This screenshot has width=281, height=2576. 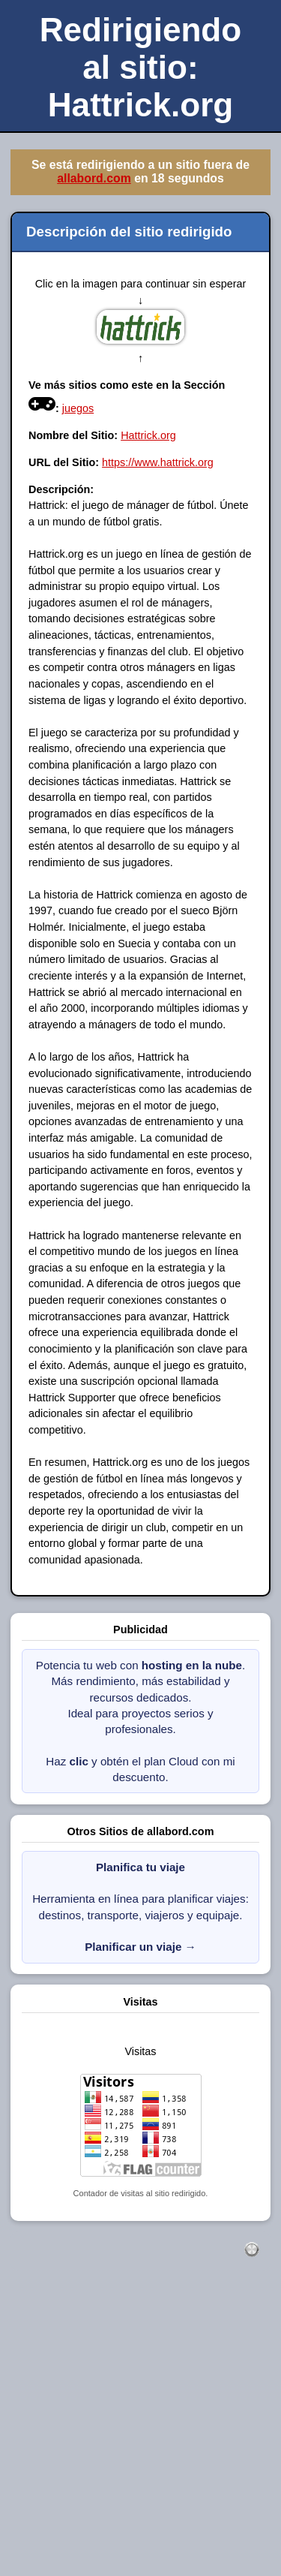 What do you see at coordinates (140, 1907) in the screenshot?
I see `Herramienta en línea para planificar viajes: destinos, transporte, viajeros y equipaje.` at bounding box center [140, 1907].